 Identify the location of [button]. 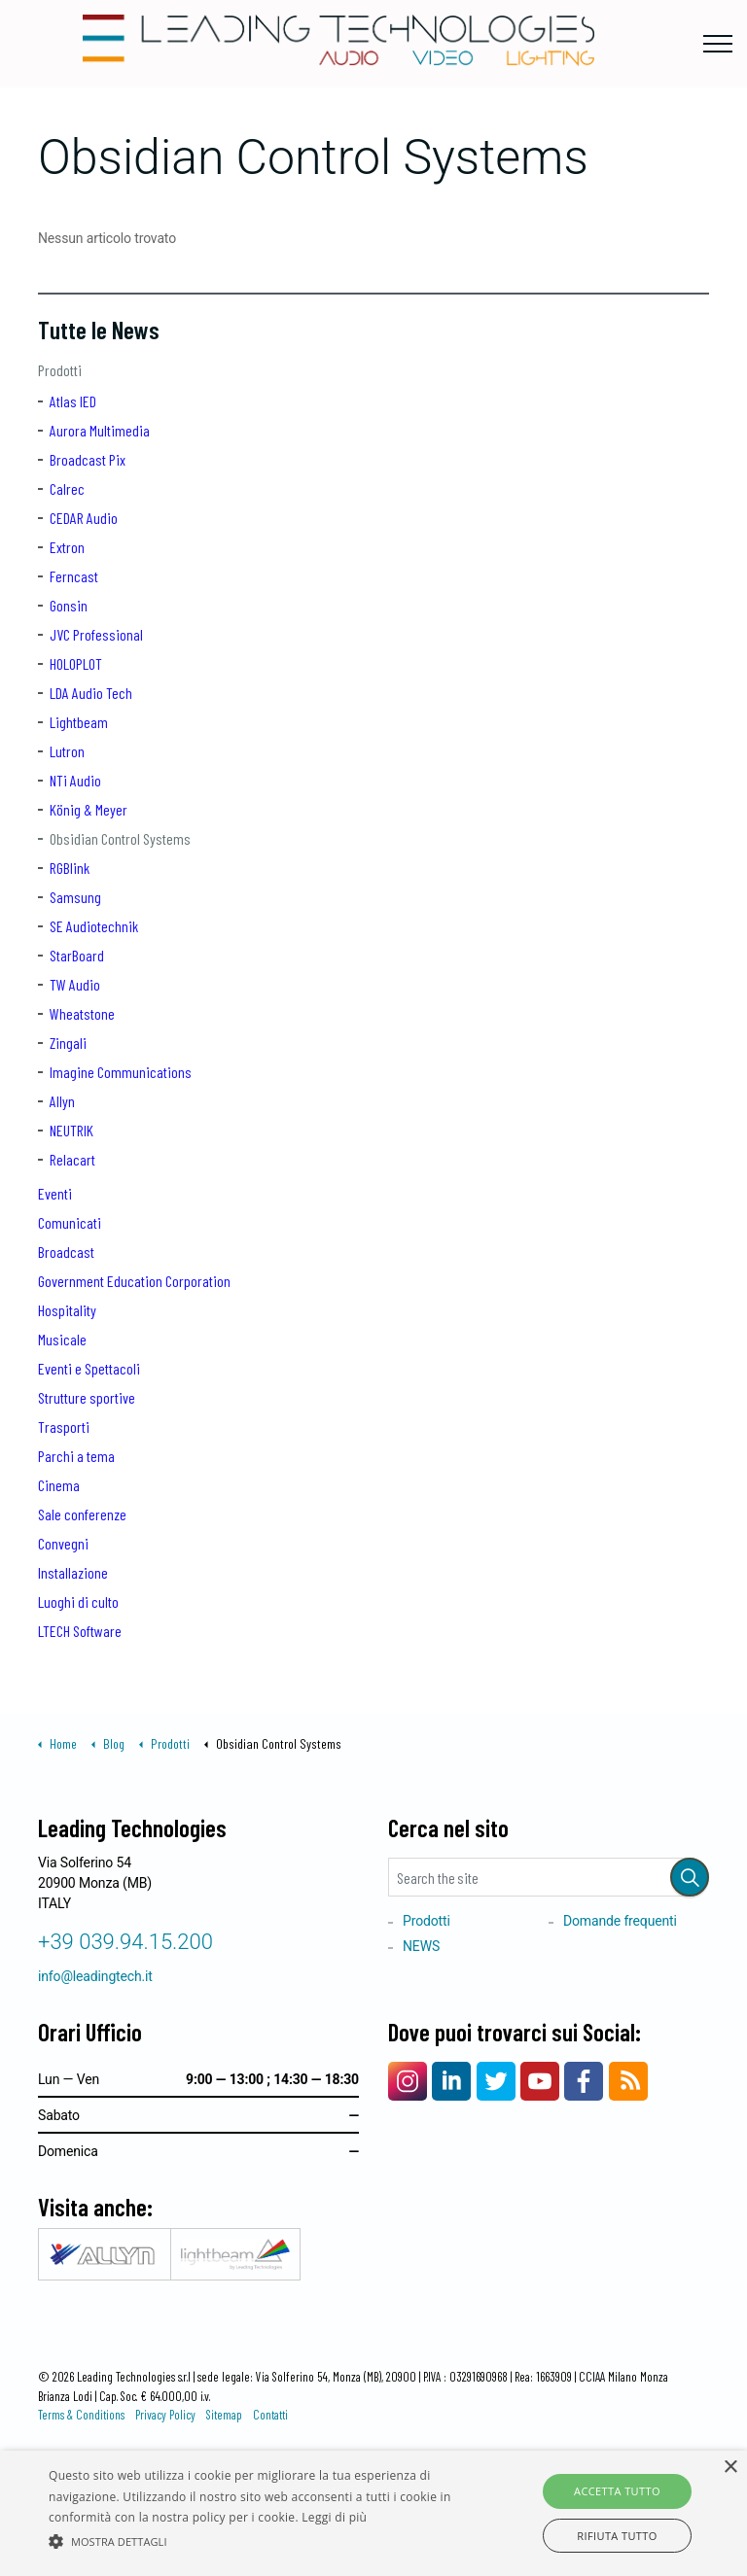
(689, 1877).